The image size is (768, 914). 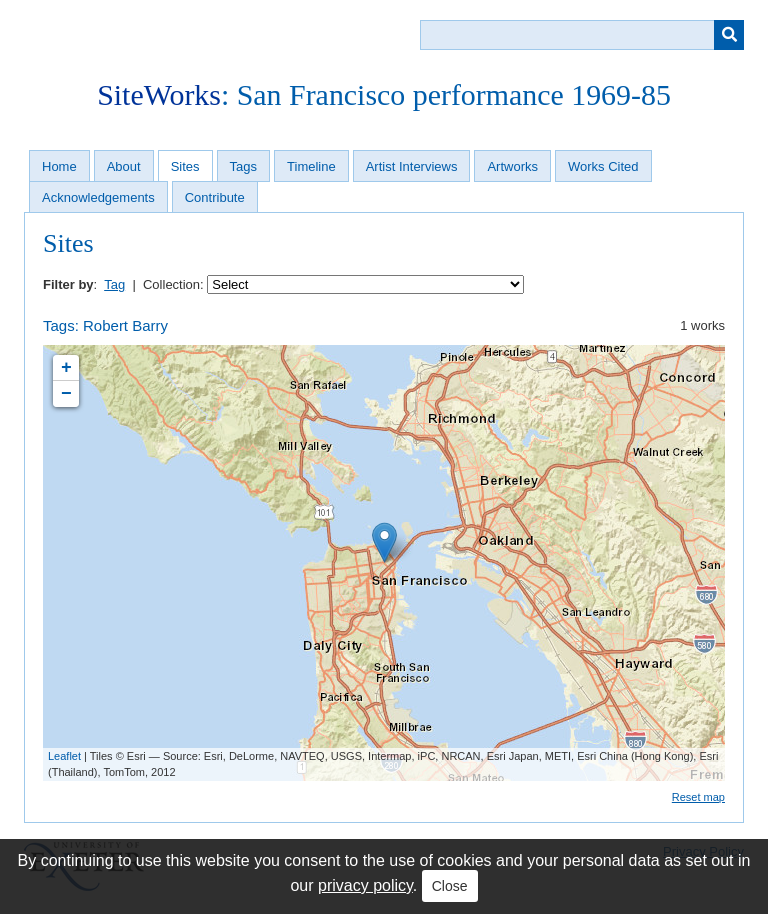 I want to click on About, so click(x=124, y=166).